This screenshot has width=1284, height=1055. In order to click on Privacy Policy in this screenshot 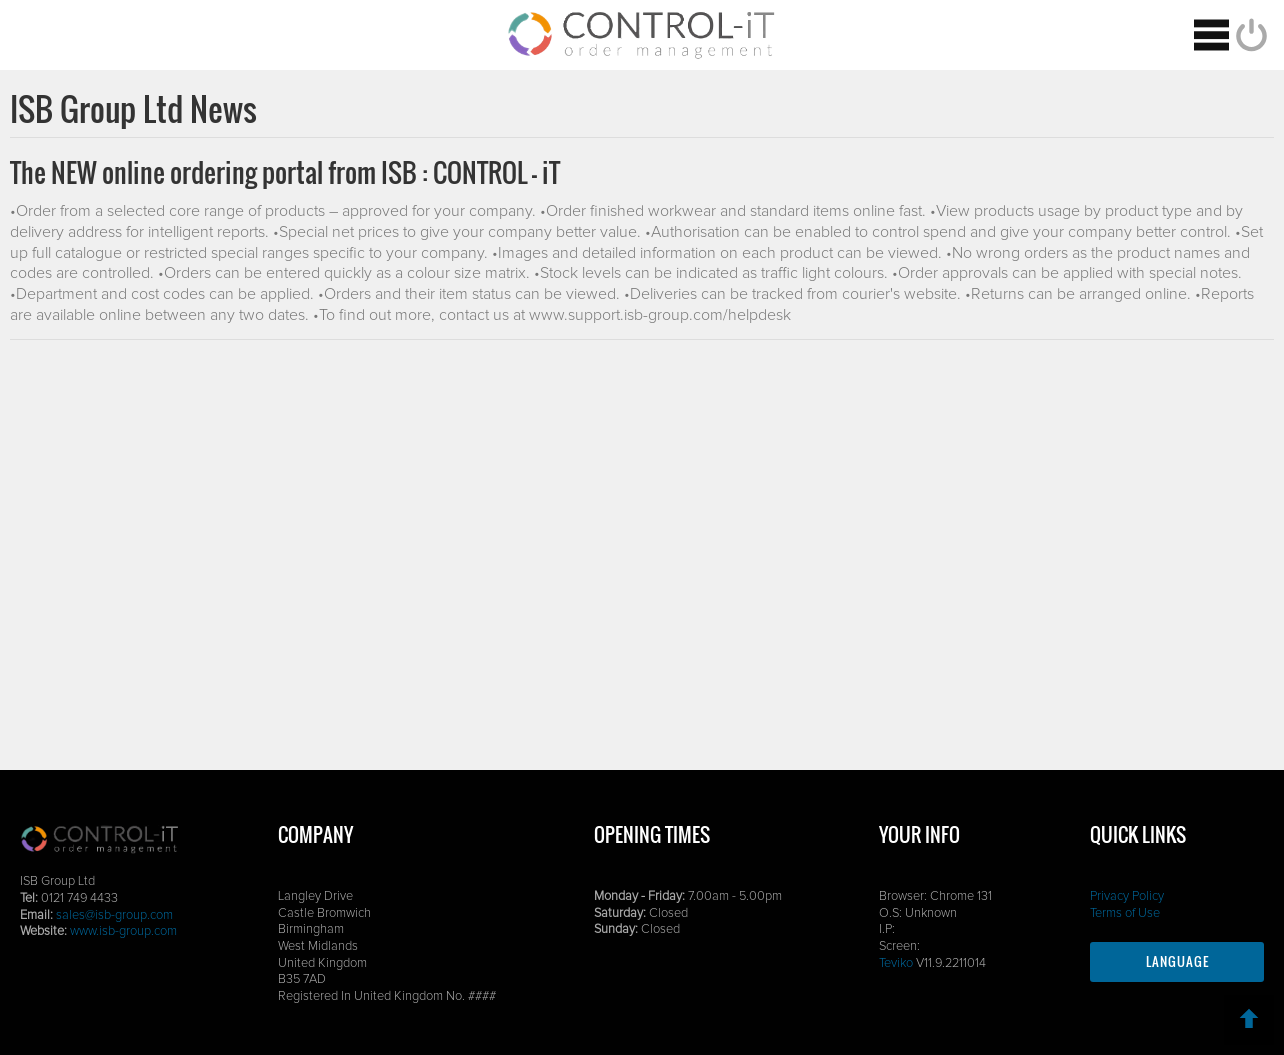, I will do `click(1127, 896)`.